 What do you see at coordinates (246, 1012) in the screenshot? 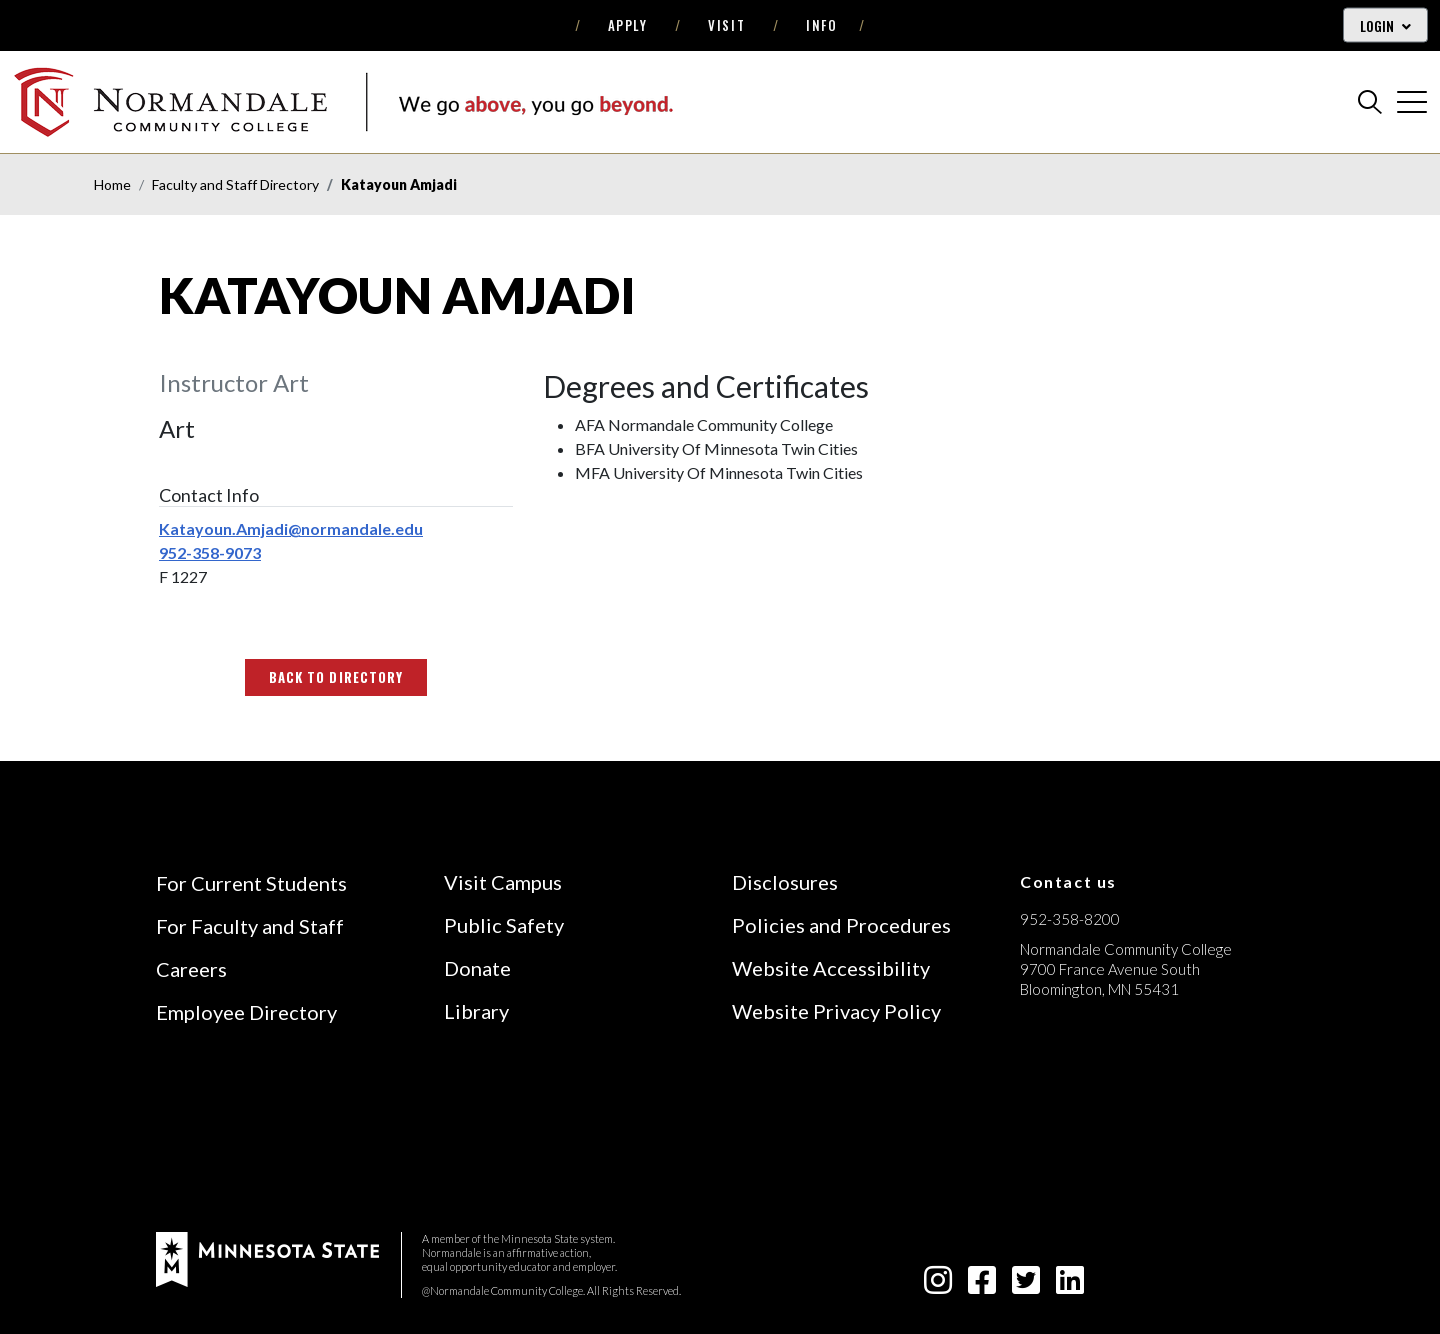
I see `Employee Directory` at bounding box center [246, 1012].